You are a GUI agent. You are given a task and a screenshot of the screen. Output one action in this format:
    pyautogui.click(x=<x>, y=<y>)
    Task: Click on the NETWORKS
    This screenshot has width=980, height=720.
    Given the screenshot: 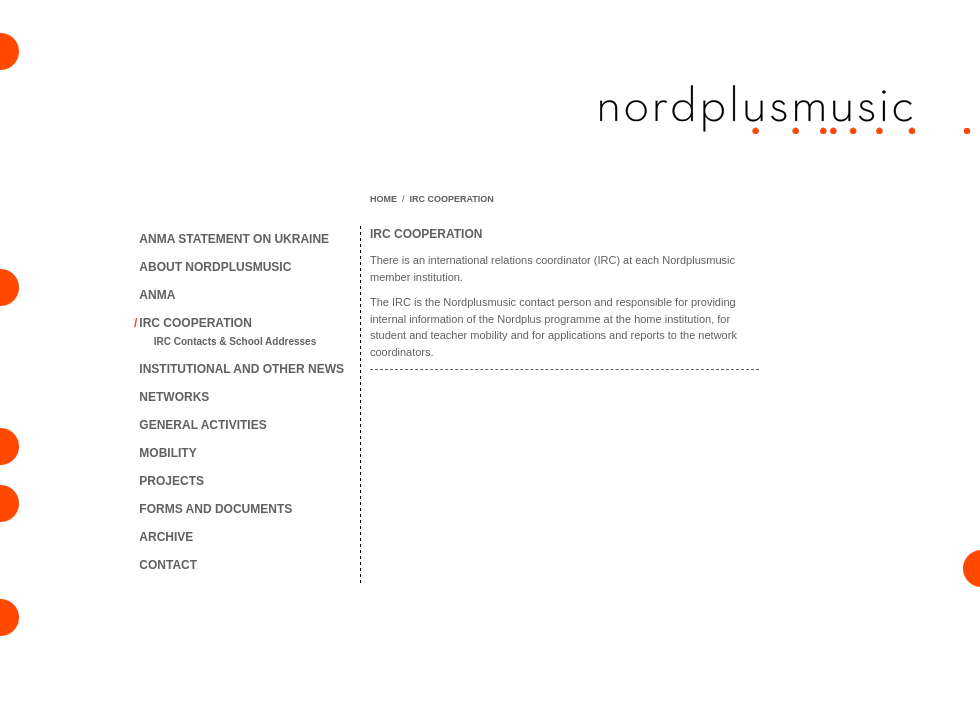 What is the action you would take?
    pyautogui.click(x=174, y=397)
    